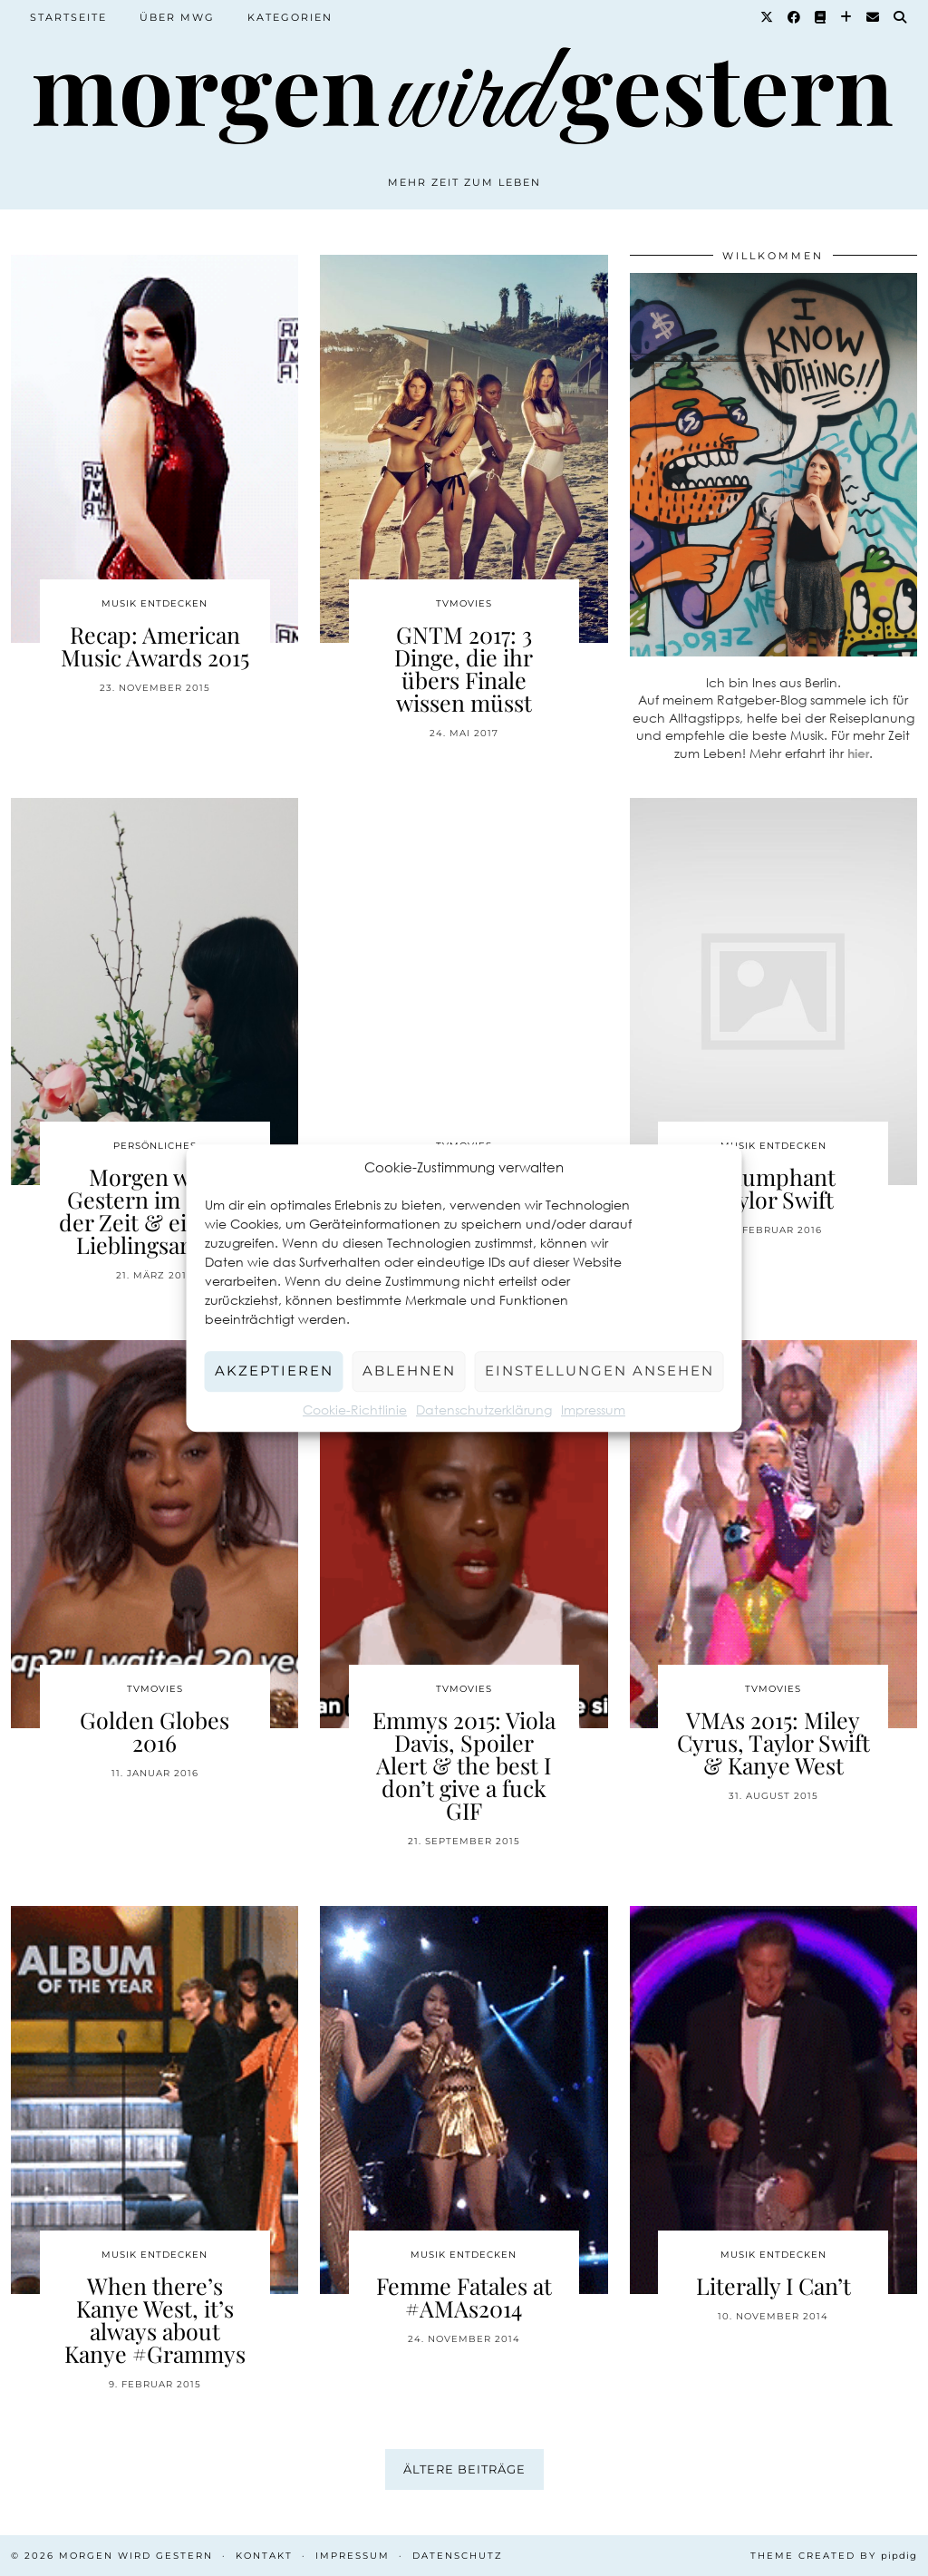 This screenshot has width=928, height=2576. What do you see at coordinates (274, 1370) in the screenshot?
I see `Akzeptieren` at bounding box center [274, 1370].